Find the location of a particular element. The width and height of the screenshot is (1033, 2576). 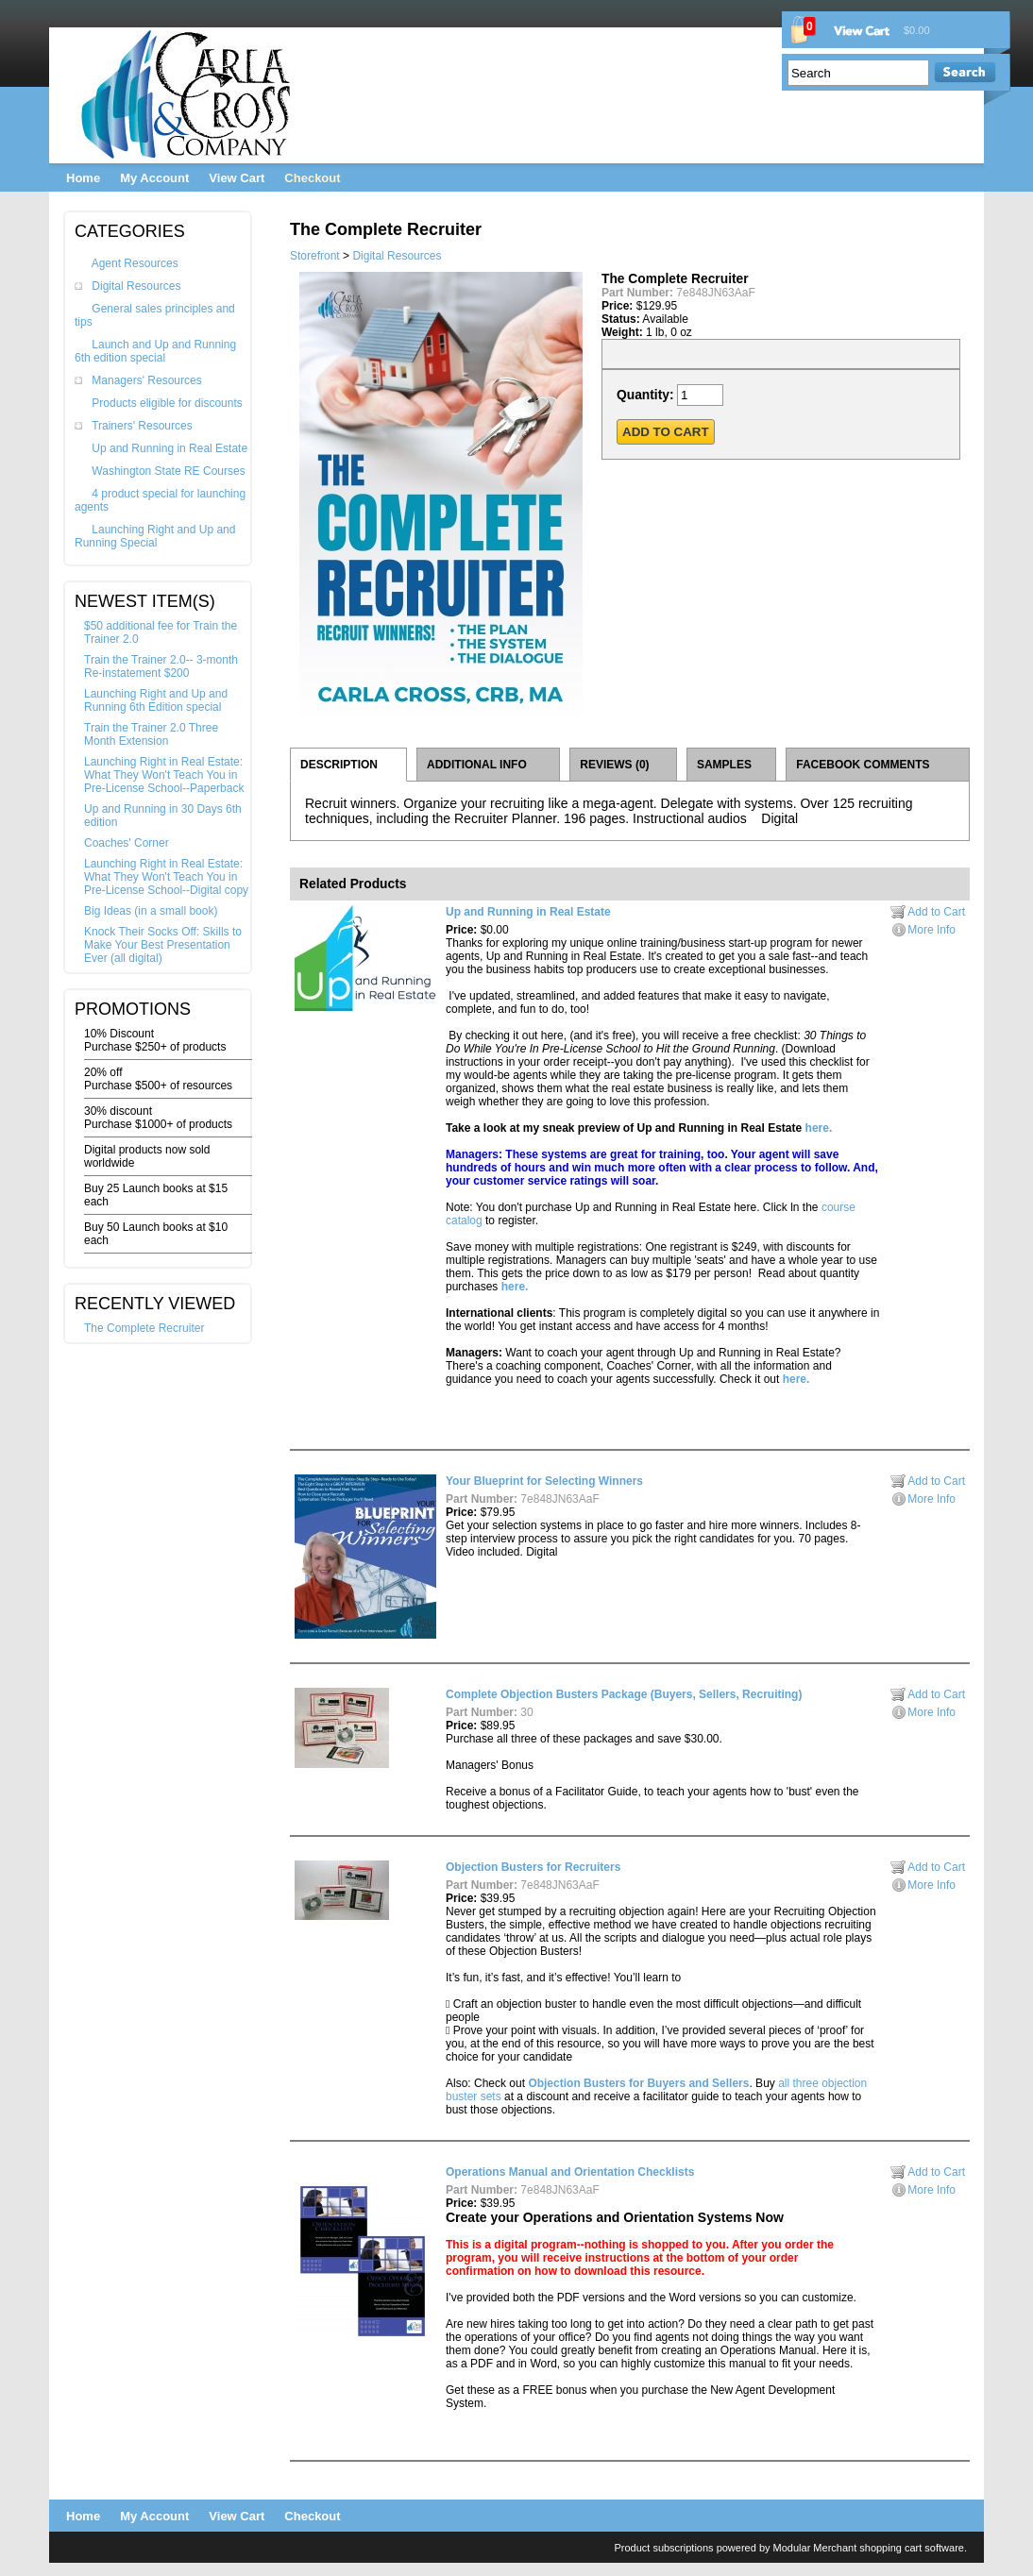

Launching Right and Up and Running 6th Edition special is located at coordinates (156, 700).